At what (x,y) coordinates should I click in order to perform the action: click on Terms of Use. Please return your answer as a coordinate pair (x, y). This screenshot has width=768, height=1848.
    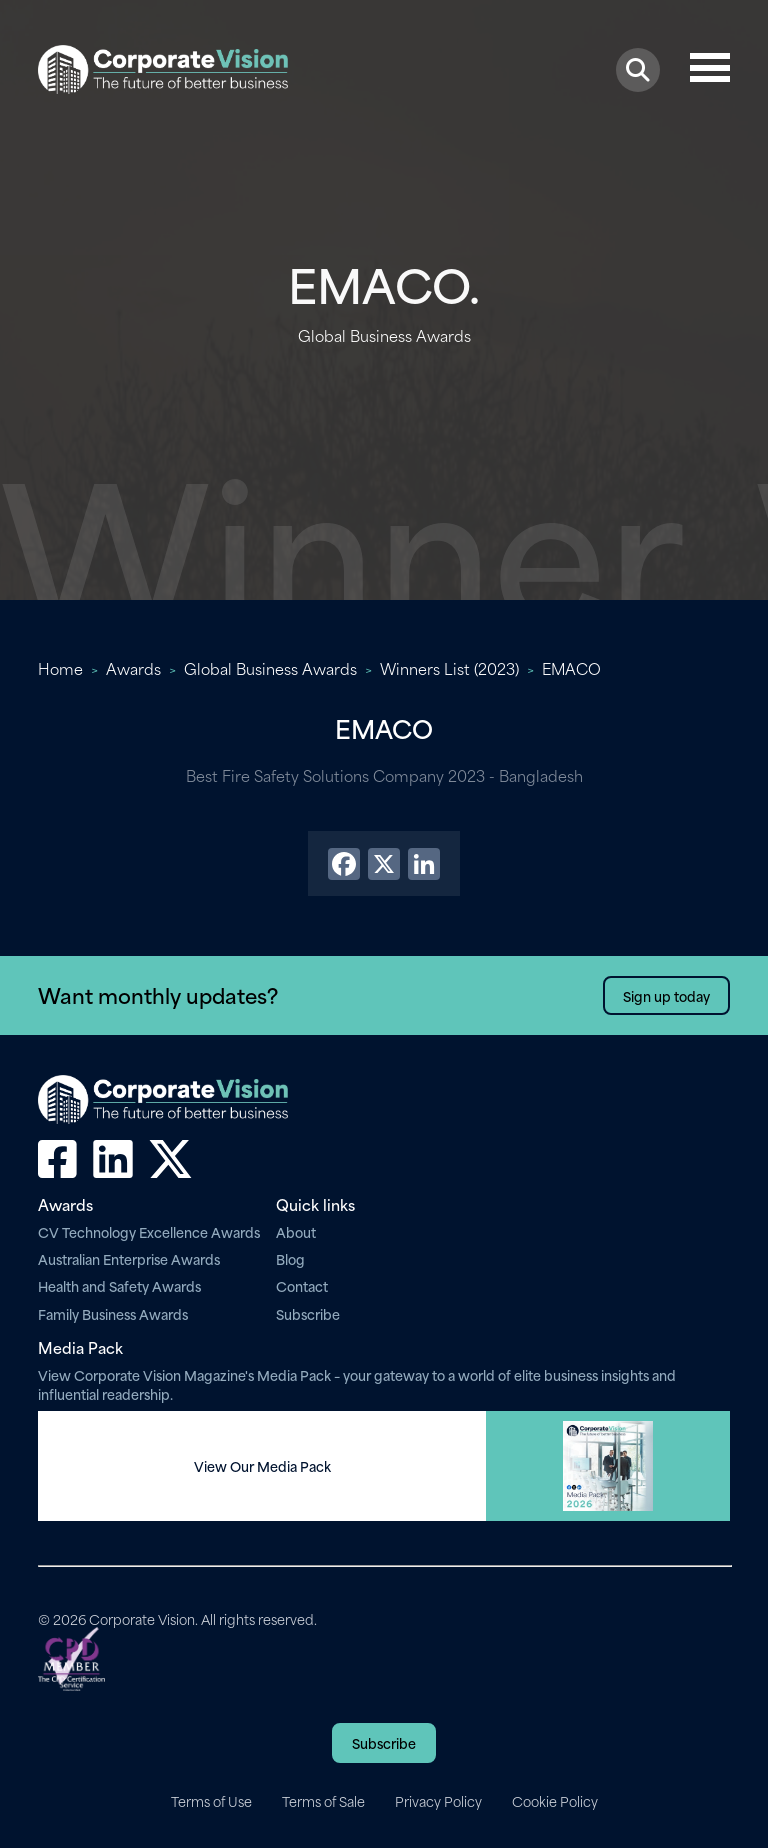
    Looking at the image, I should click on (211, 1801).